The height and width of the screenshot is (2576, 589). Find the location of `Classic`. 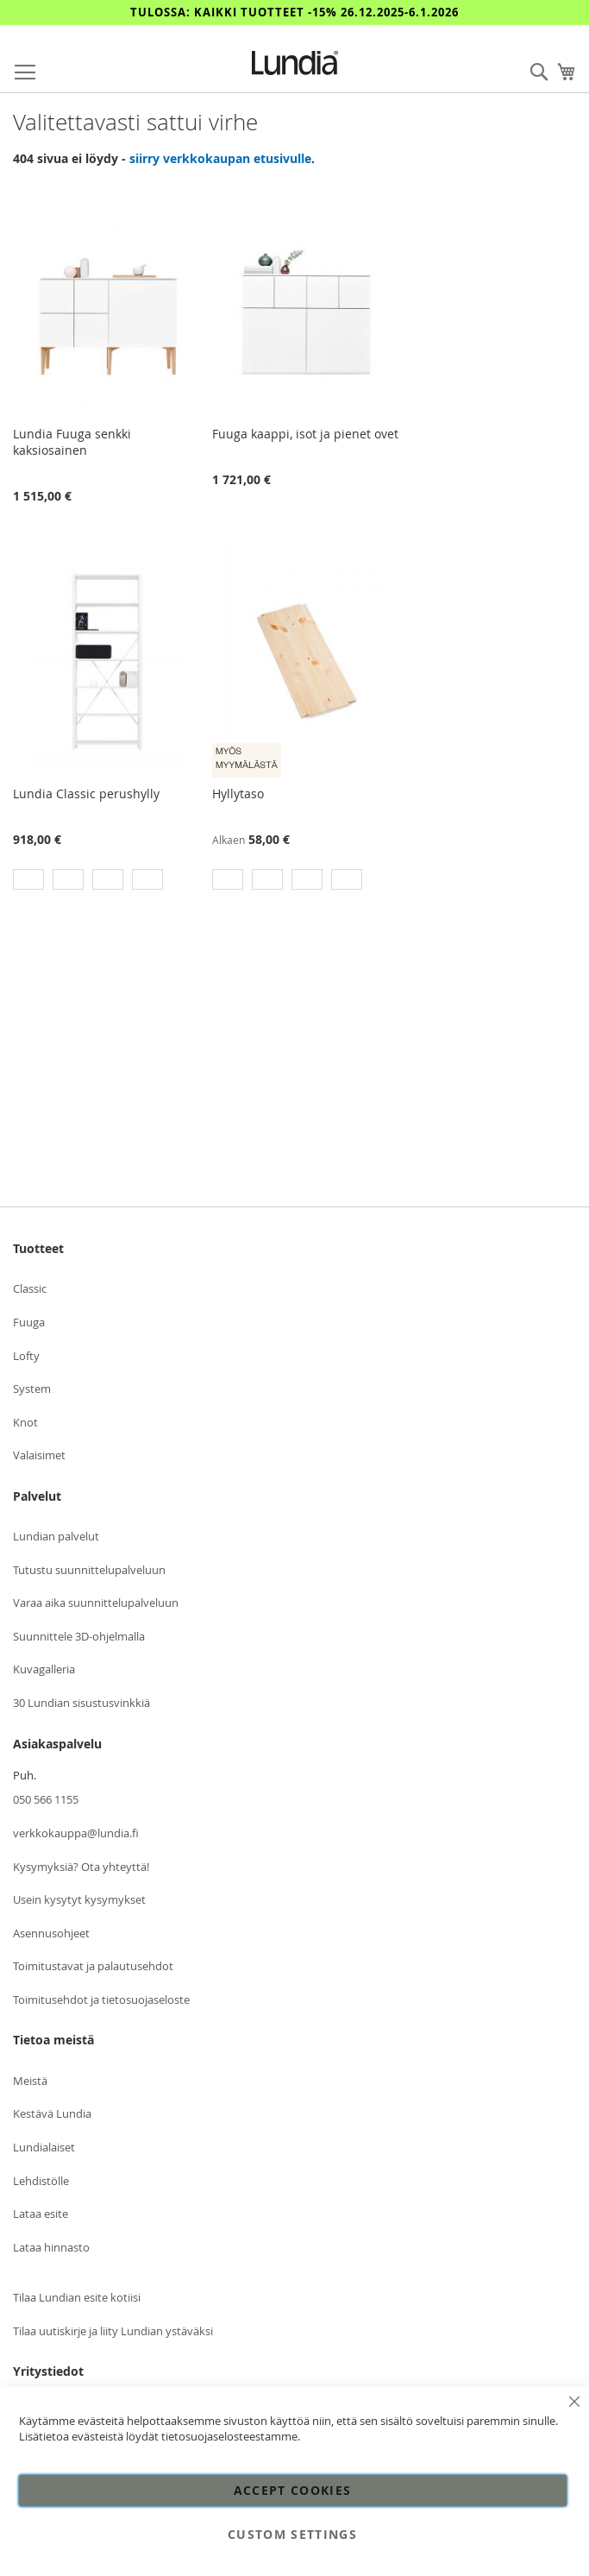

Classic is located at coordinates (30, 1288).